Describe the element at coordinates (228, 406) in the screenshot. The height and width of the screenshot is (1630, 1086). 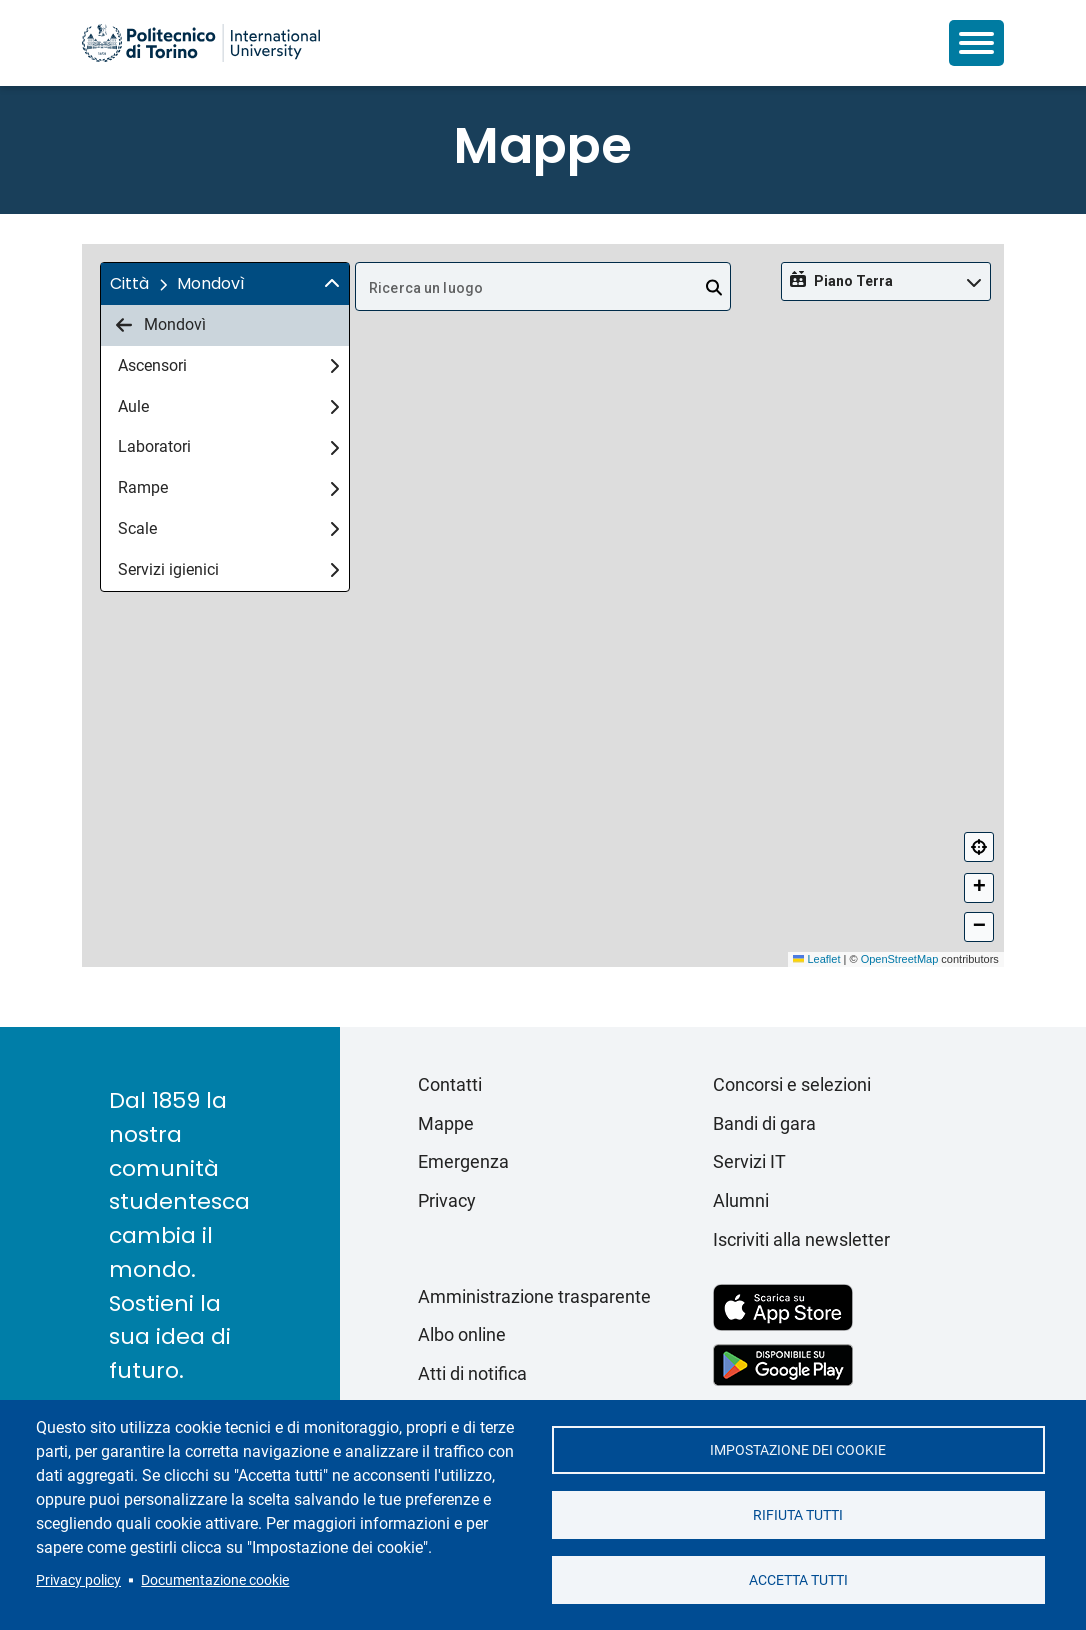
I see `Aule` at that location.